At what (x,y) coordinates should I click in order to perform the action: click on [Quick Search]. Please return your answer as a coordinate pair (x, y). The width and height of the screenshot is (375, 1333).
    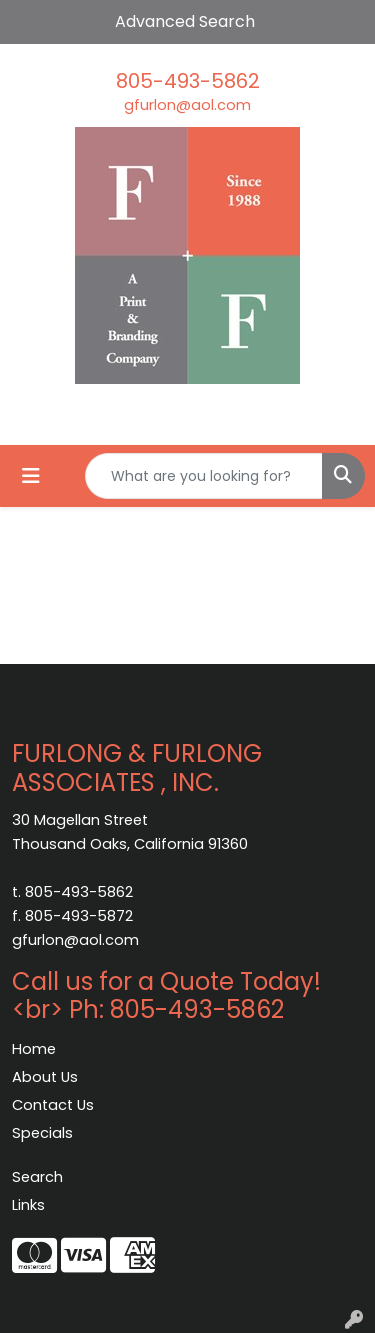
    Looking at the image, I should click on (204, 476).